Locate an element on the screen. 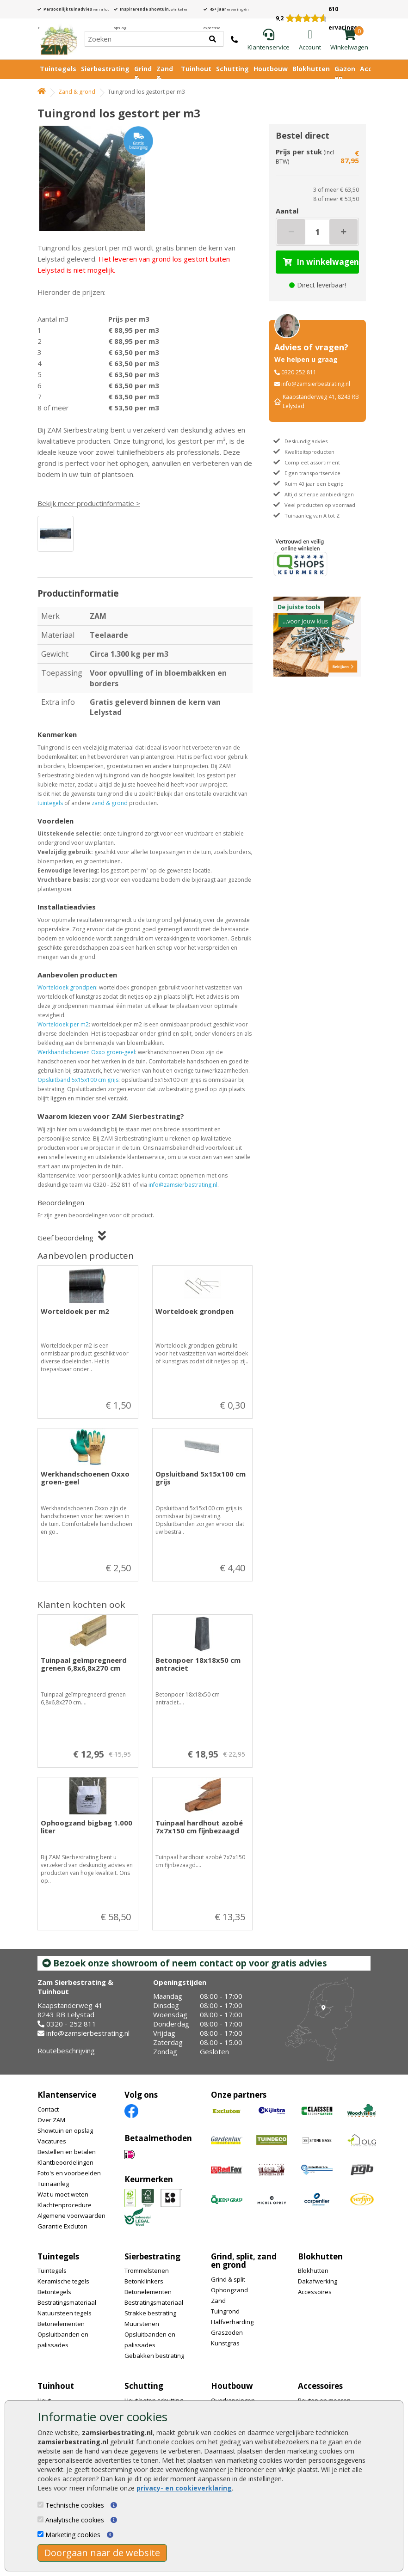  Natuursteen tegels is located at coordinates (64, 2313).